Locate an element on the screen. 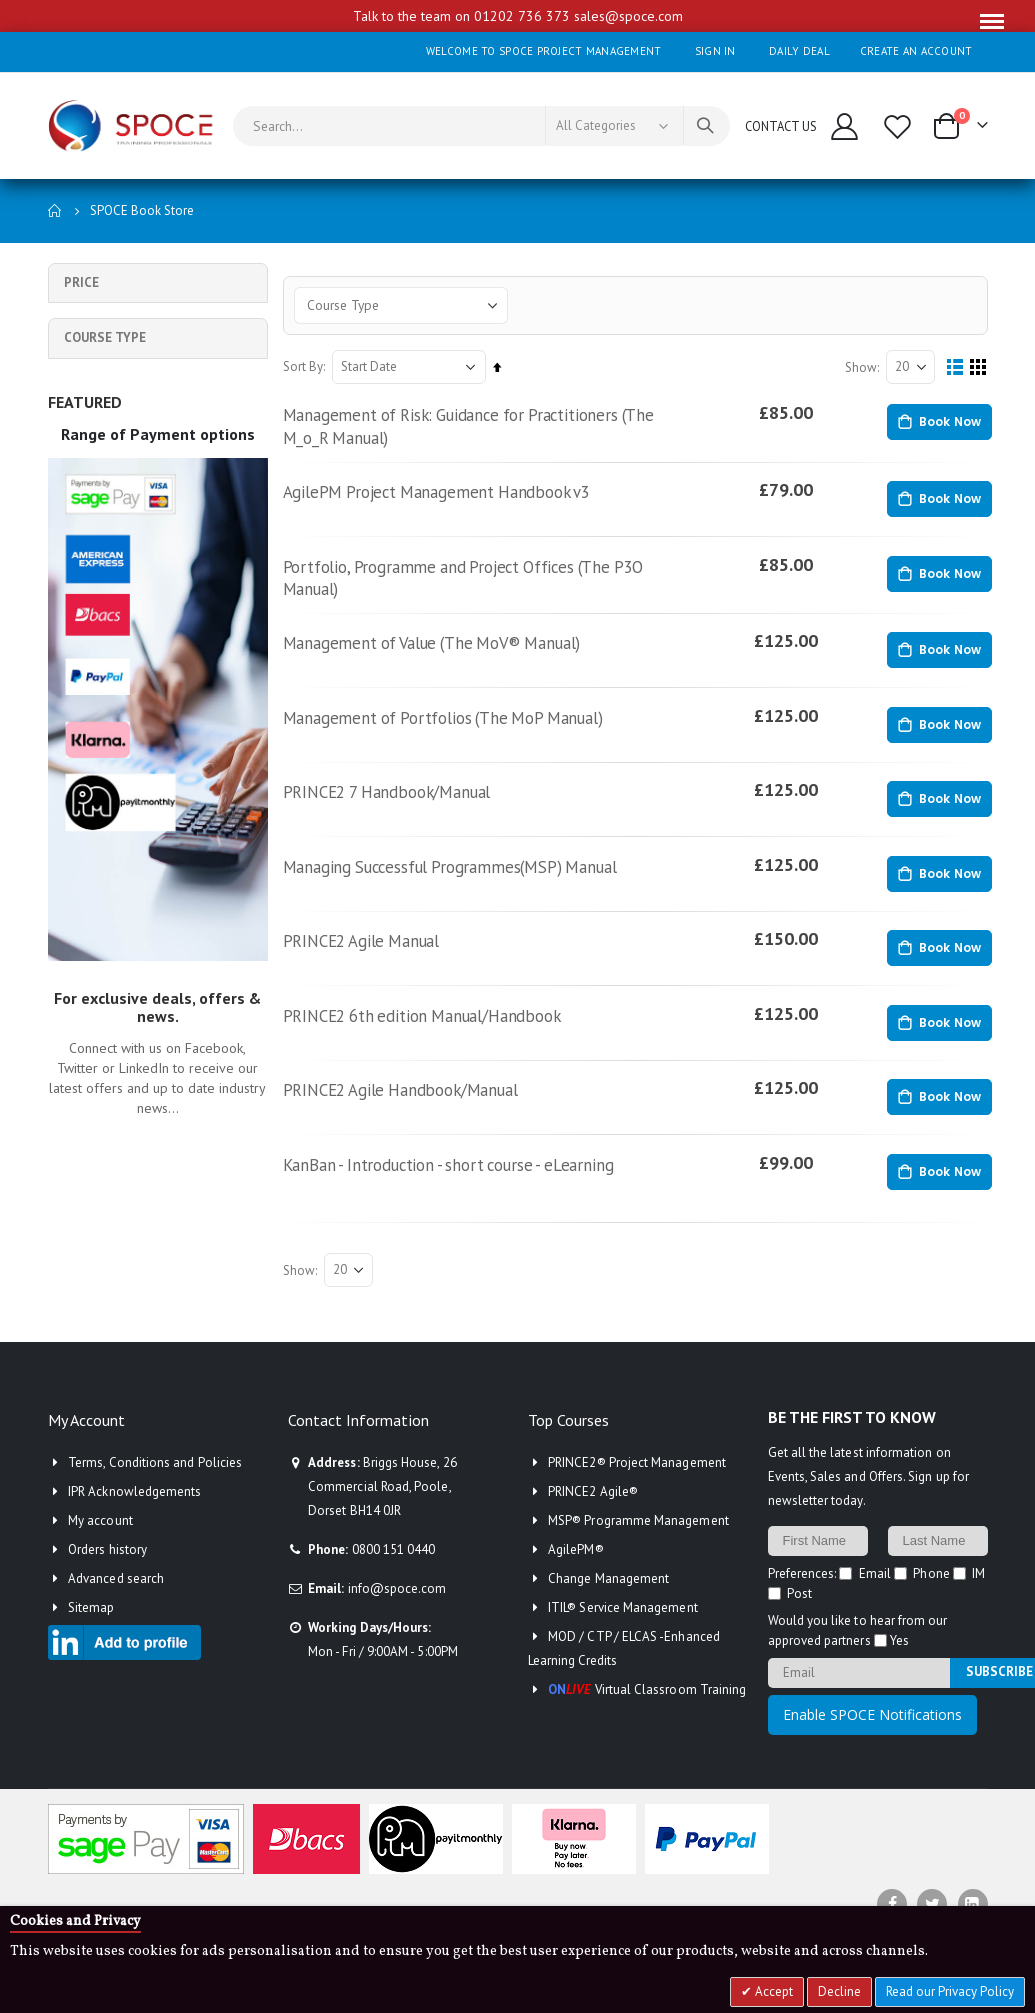 This screenshot has width=1035, height=2013. Sitemap is located at coordinates (91, 1640).